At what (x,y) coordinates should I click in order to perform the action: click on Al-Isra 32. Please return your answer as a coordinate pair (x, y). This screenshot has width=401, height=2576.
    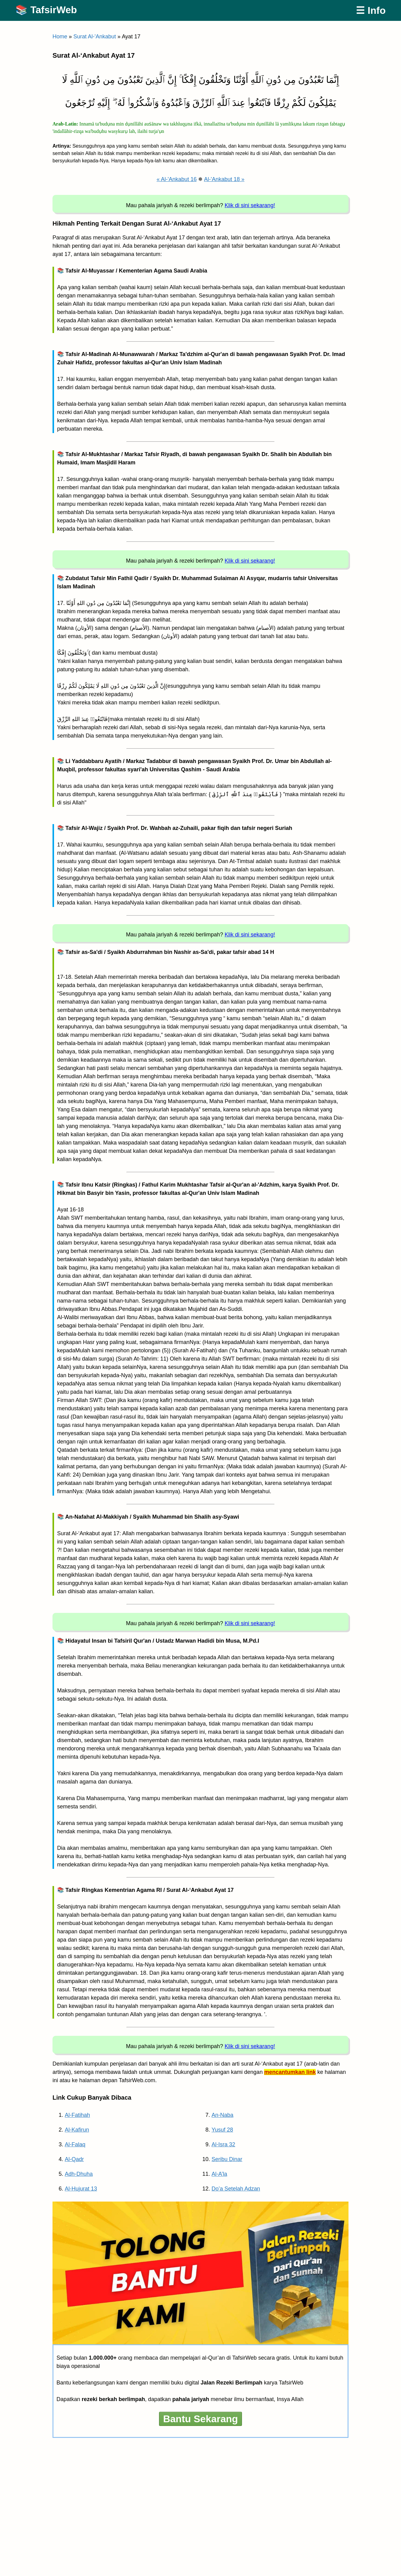
    Looking at the image, I should click on (223, 2144).